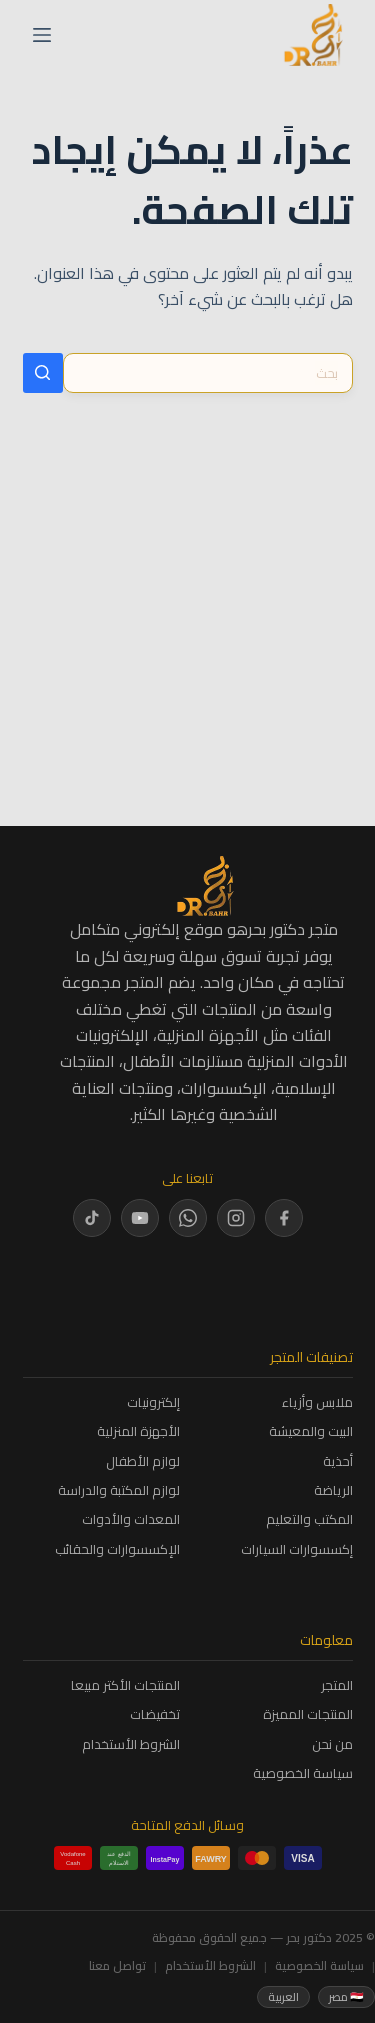 The width and height of the screenshot is (375, 2023). Describe the element at coordinates (42, 35) in the screenshot. I see `[القائمة]` at that location.